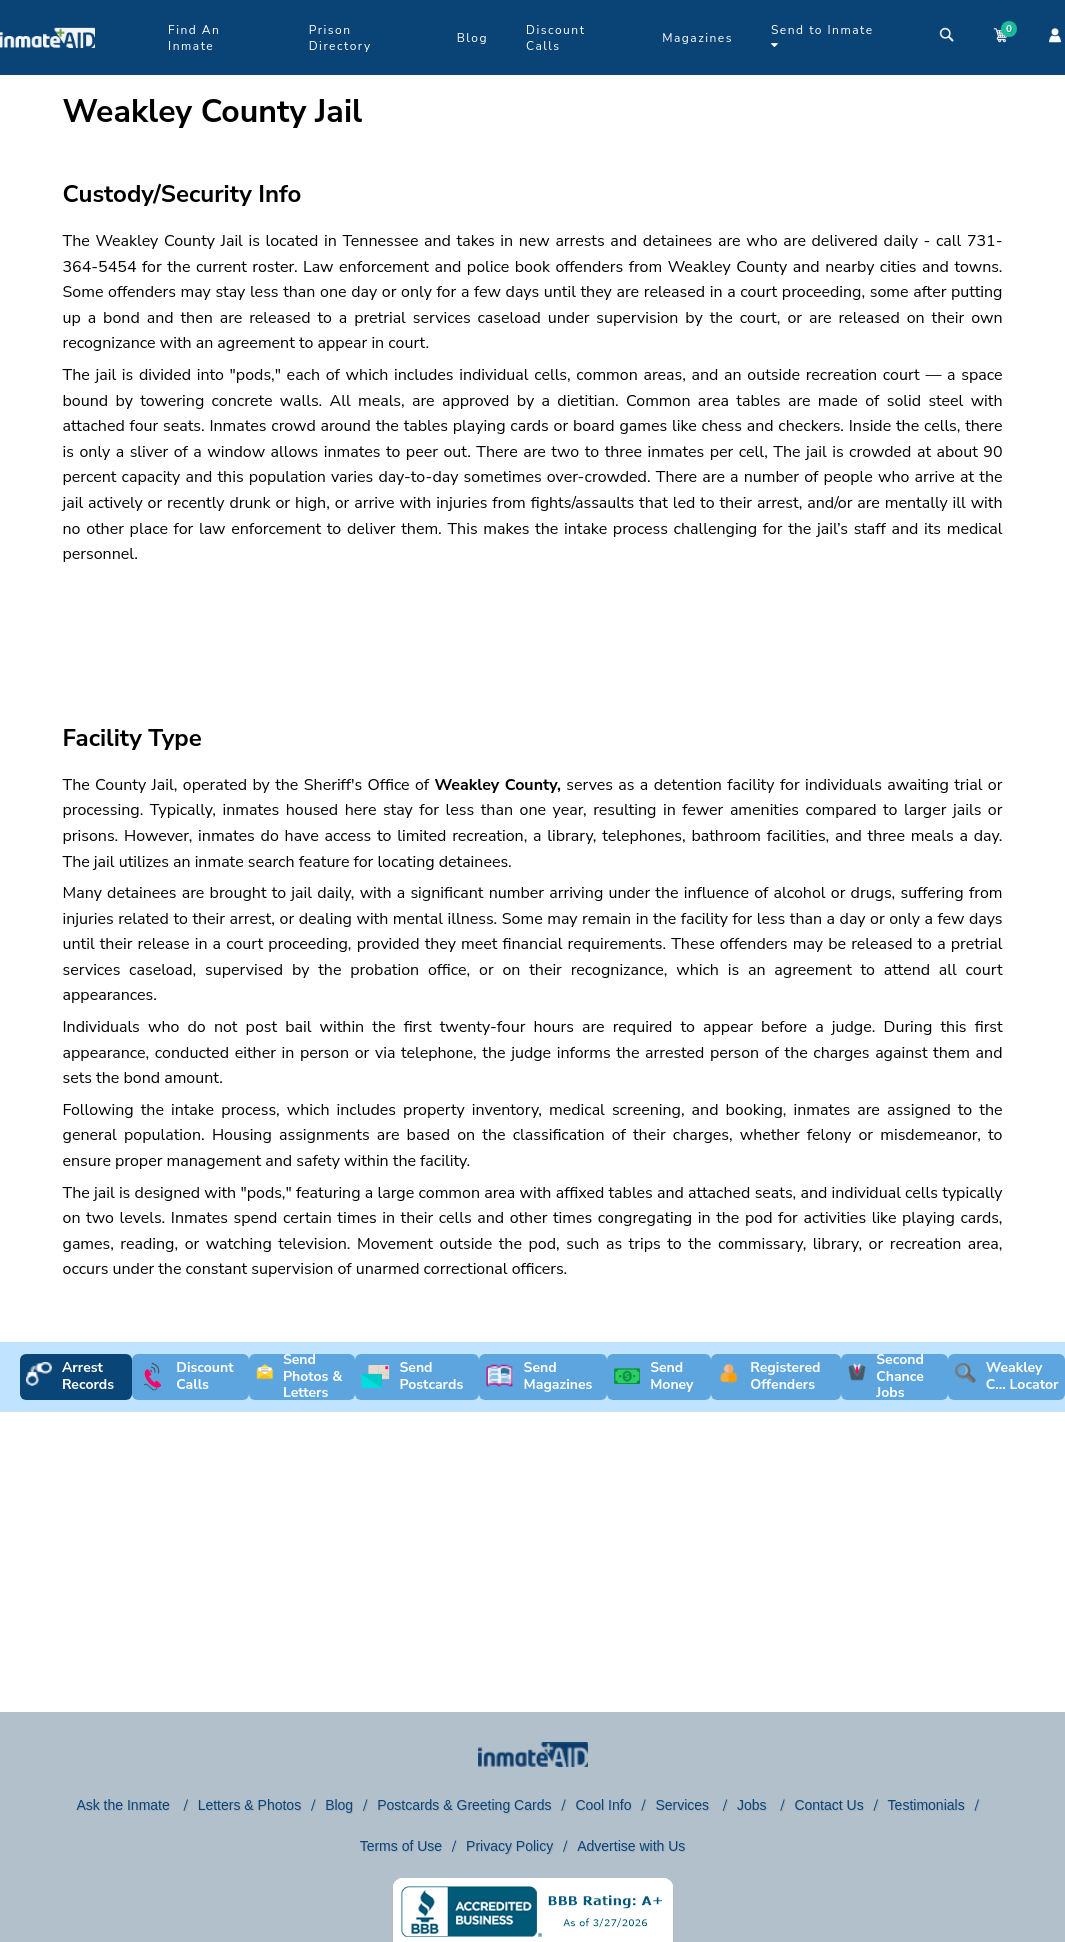 The height and width of the screenshot is (1942, 1065). Describe the element at coordinates (828, 1805) in the screenshot. I see `Contact Us` at that location.